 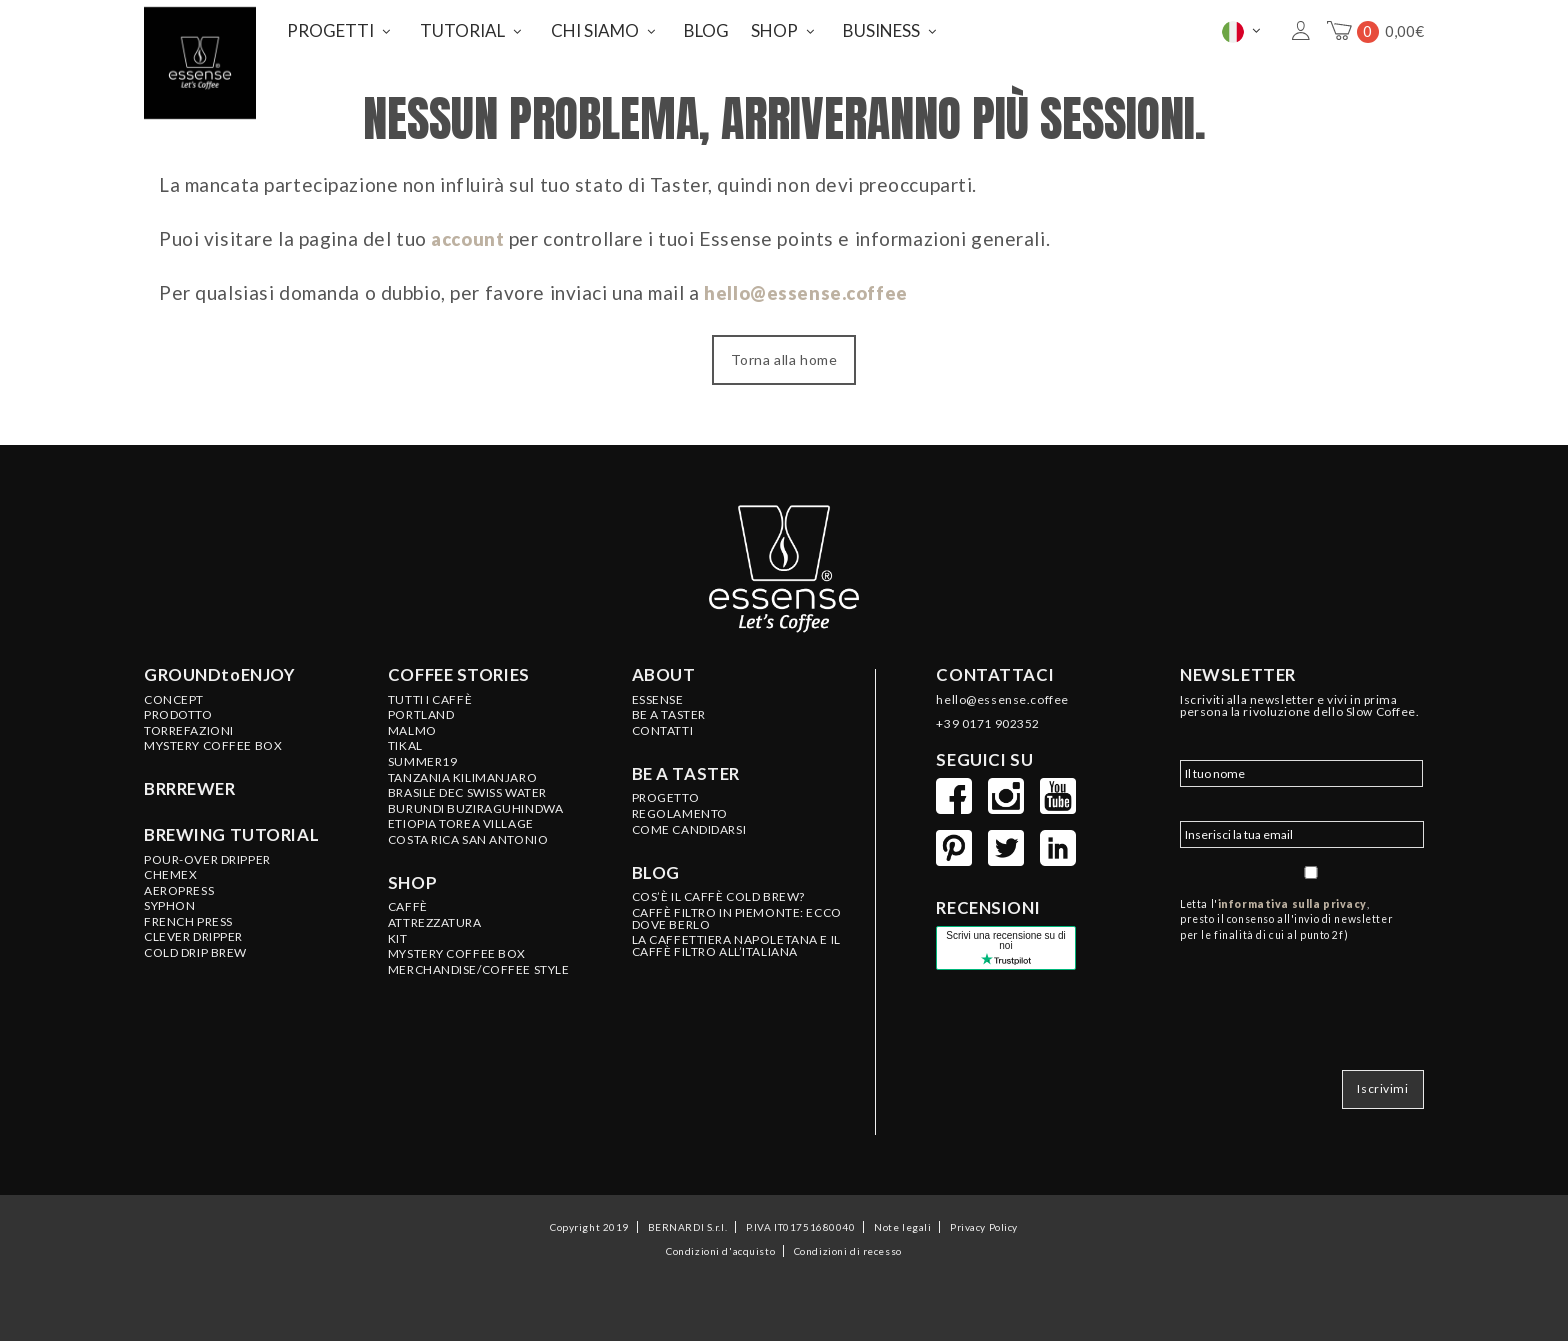 What do you see at coordinates (178, 709) in the screenshot?
I see `Prodotto` at bounding box center [178, 709].